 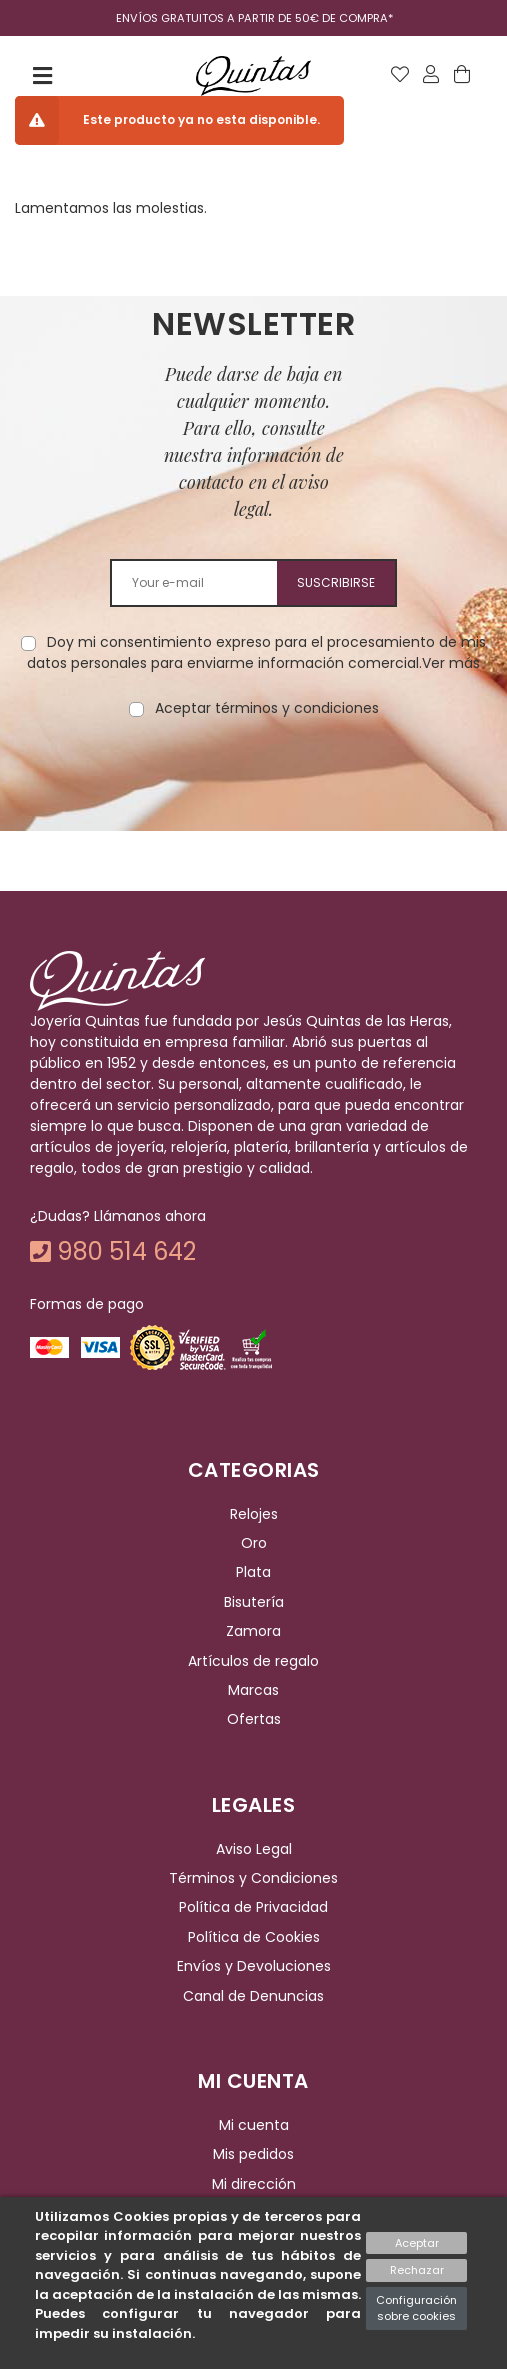 I want to click on Envíos y Devoluciones, so click(x=254, y=1966).